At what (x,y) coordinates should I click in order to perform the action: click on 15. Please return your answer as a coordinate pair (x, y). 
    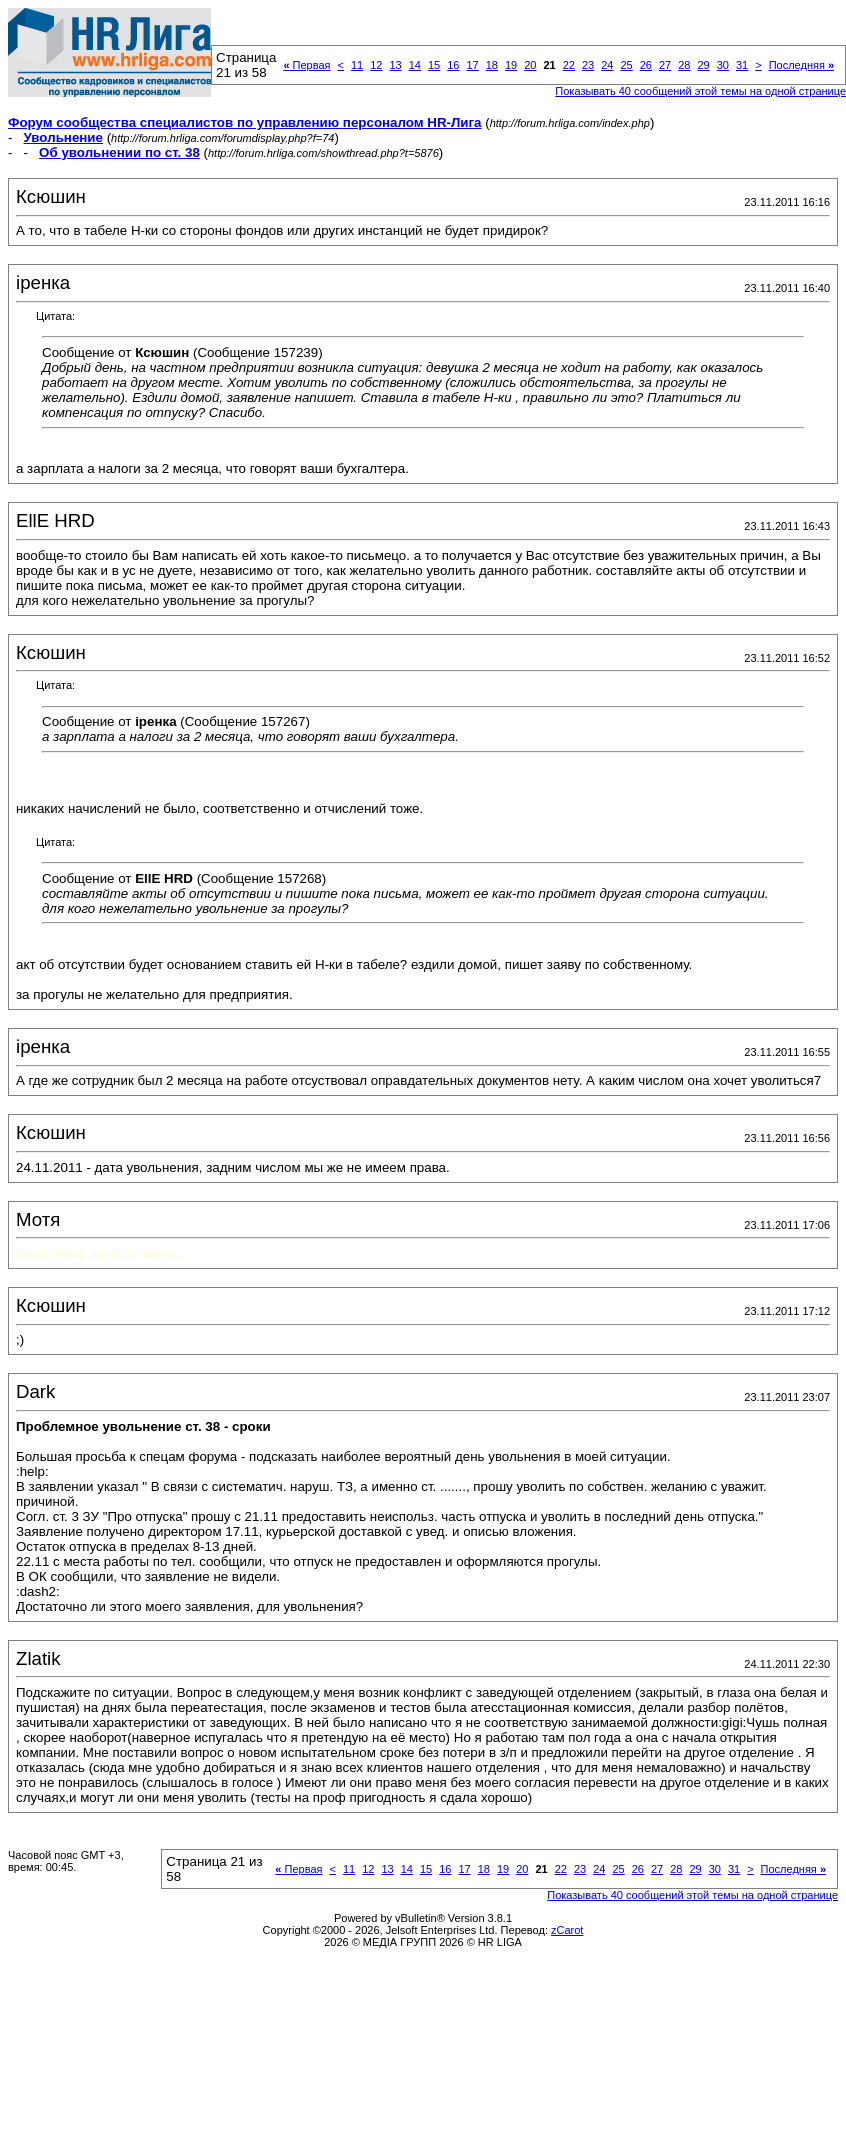
    Looking at the image, I should click on (434, 65).